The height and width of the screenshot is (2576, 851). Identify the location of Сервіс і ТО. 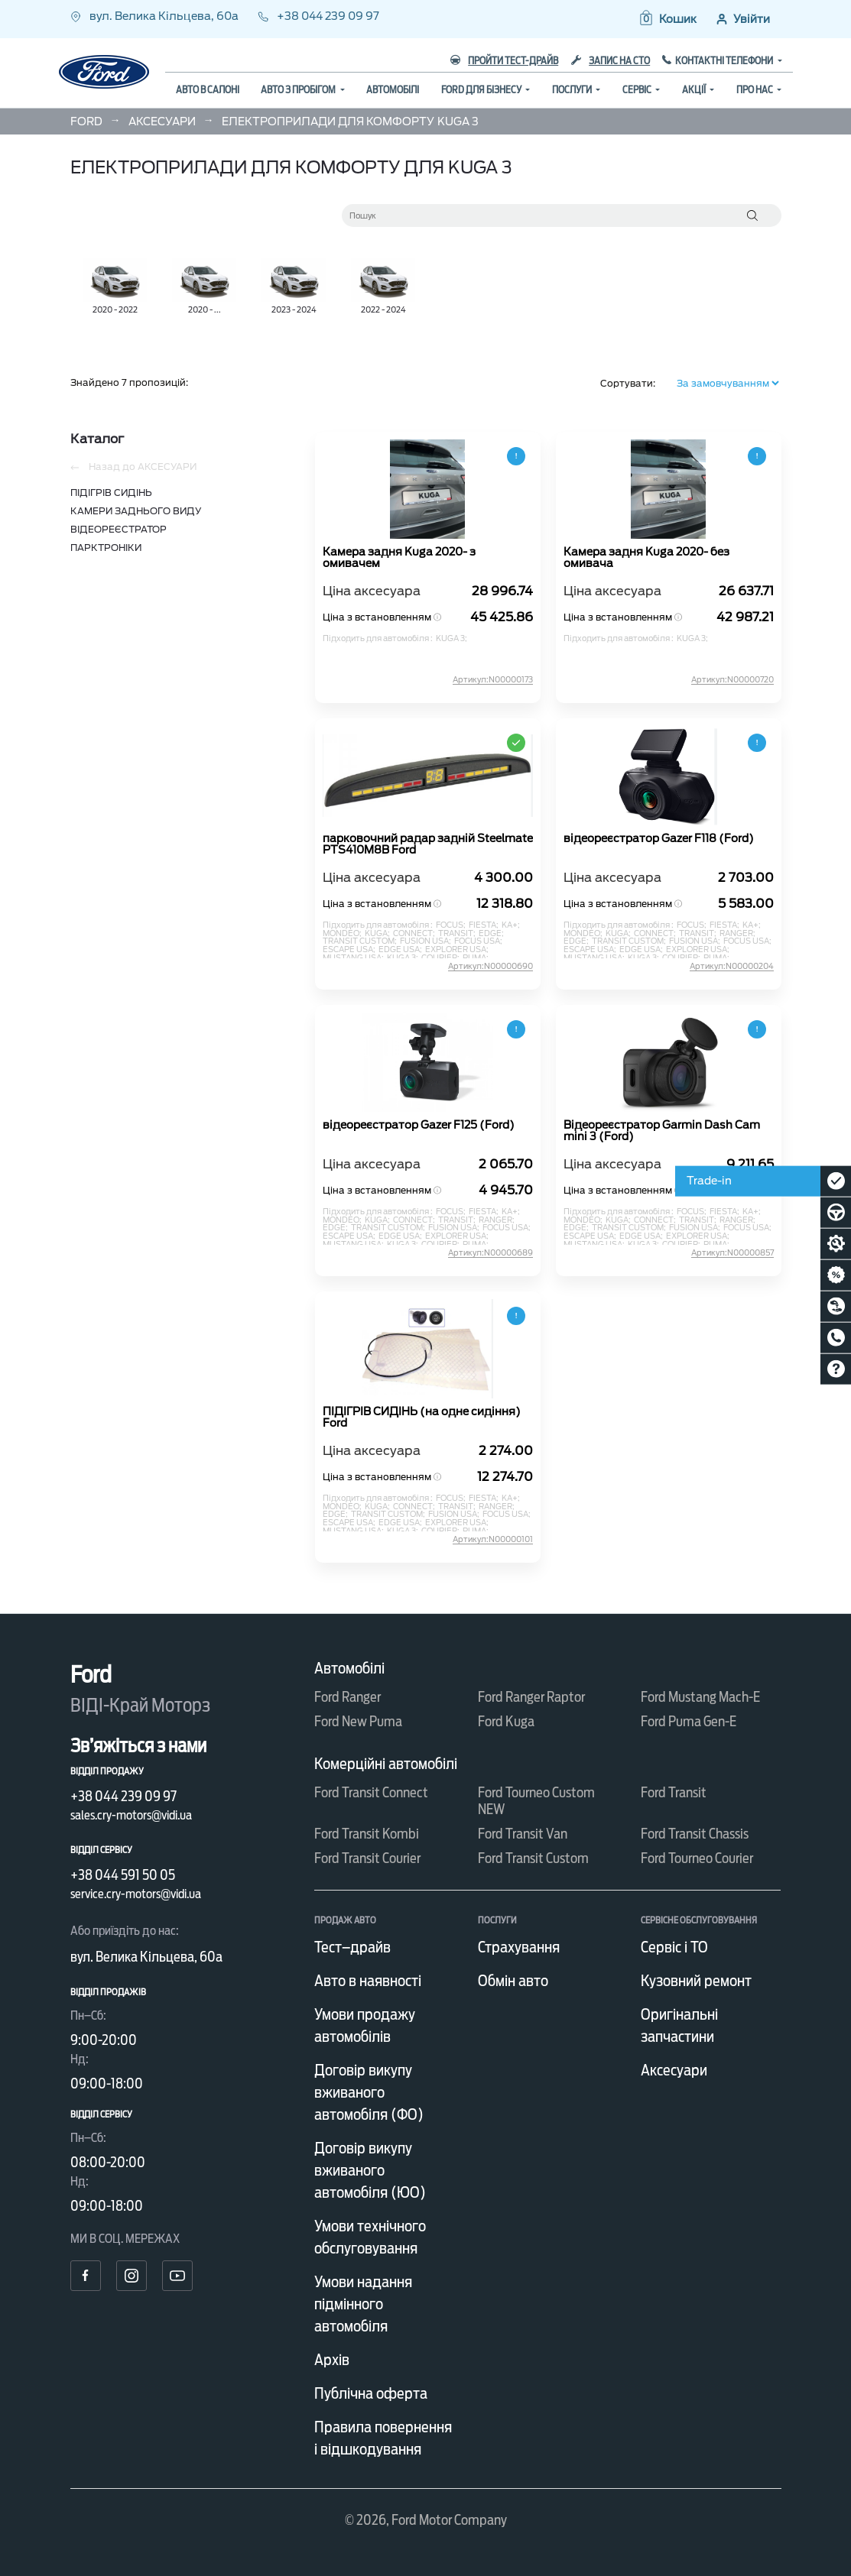
(674, 1947).